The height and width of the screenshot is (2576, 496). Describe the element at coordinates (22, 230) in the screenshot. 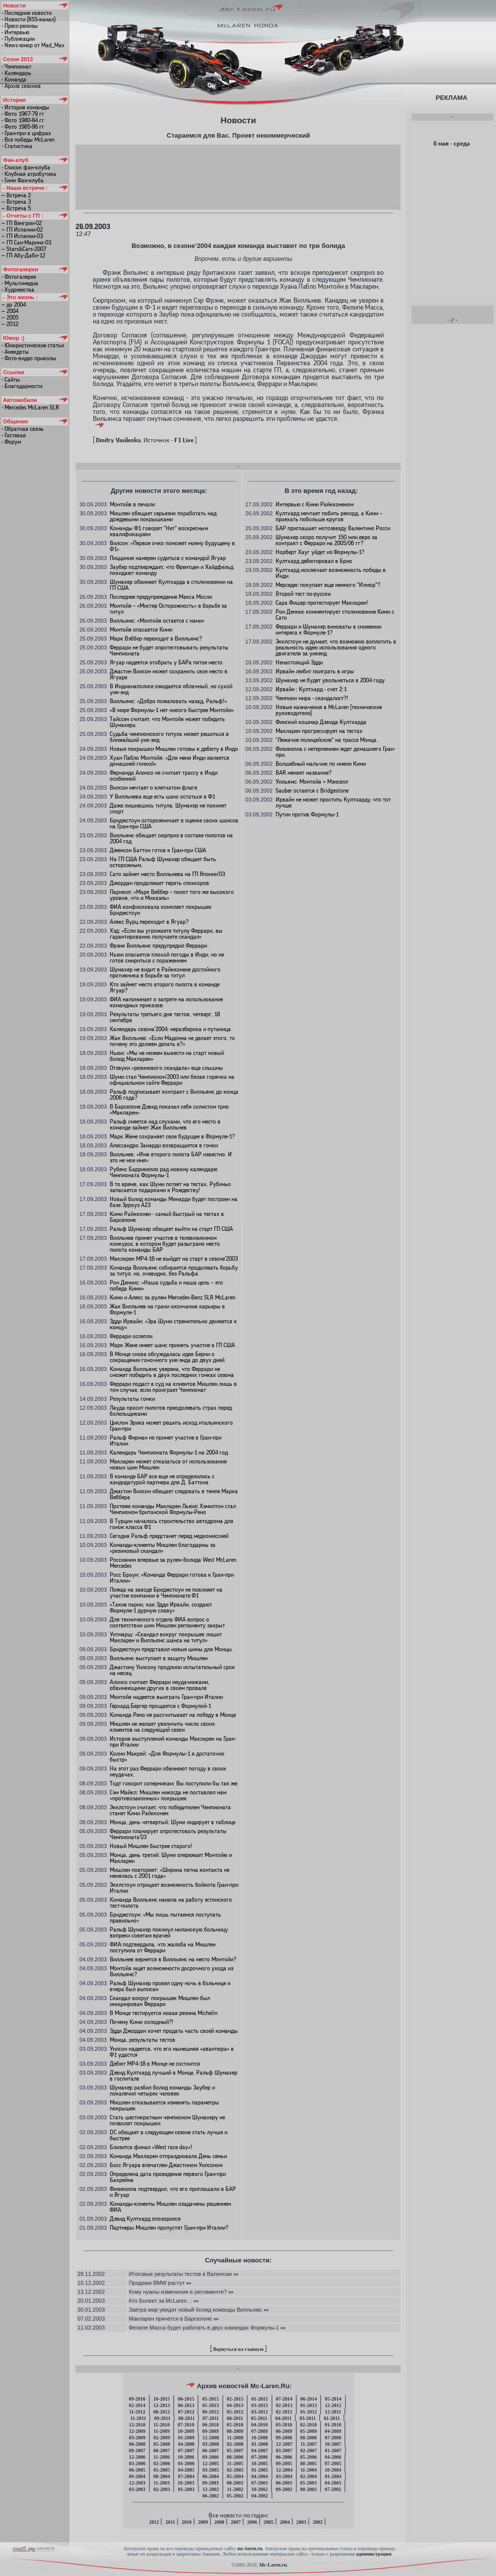

I see `— ГП Испании-02` at that location.